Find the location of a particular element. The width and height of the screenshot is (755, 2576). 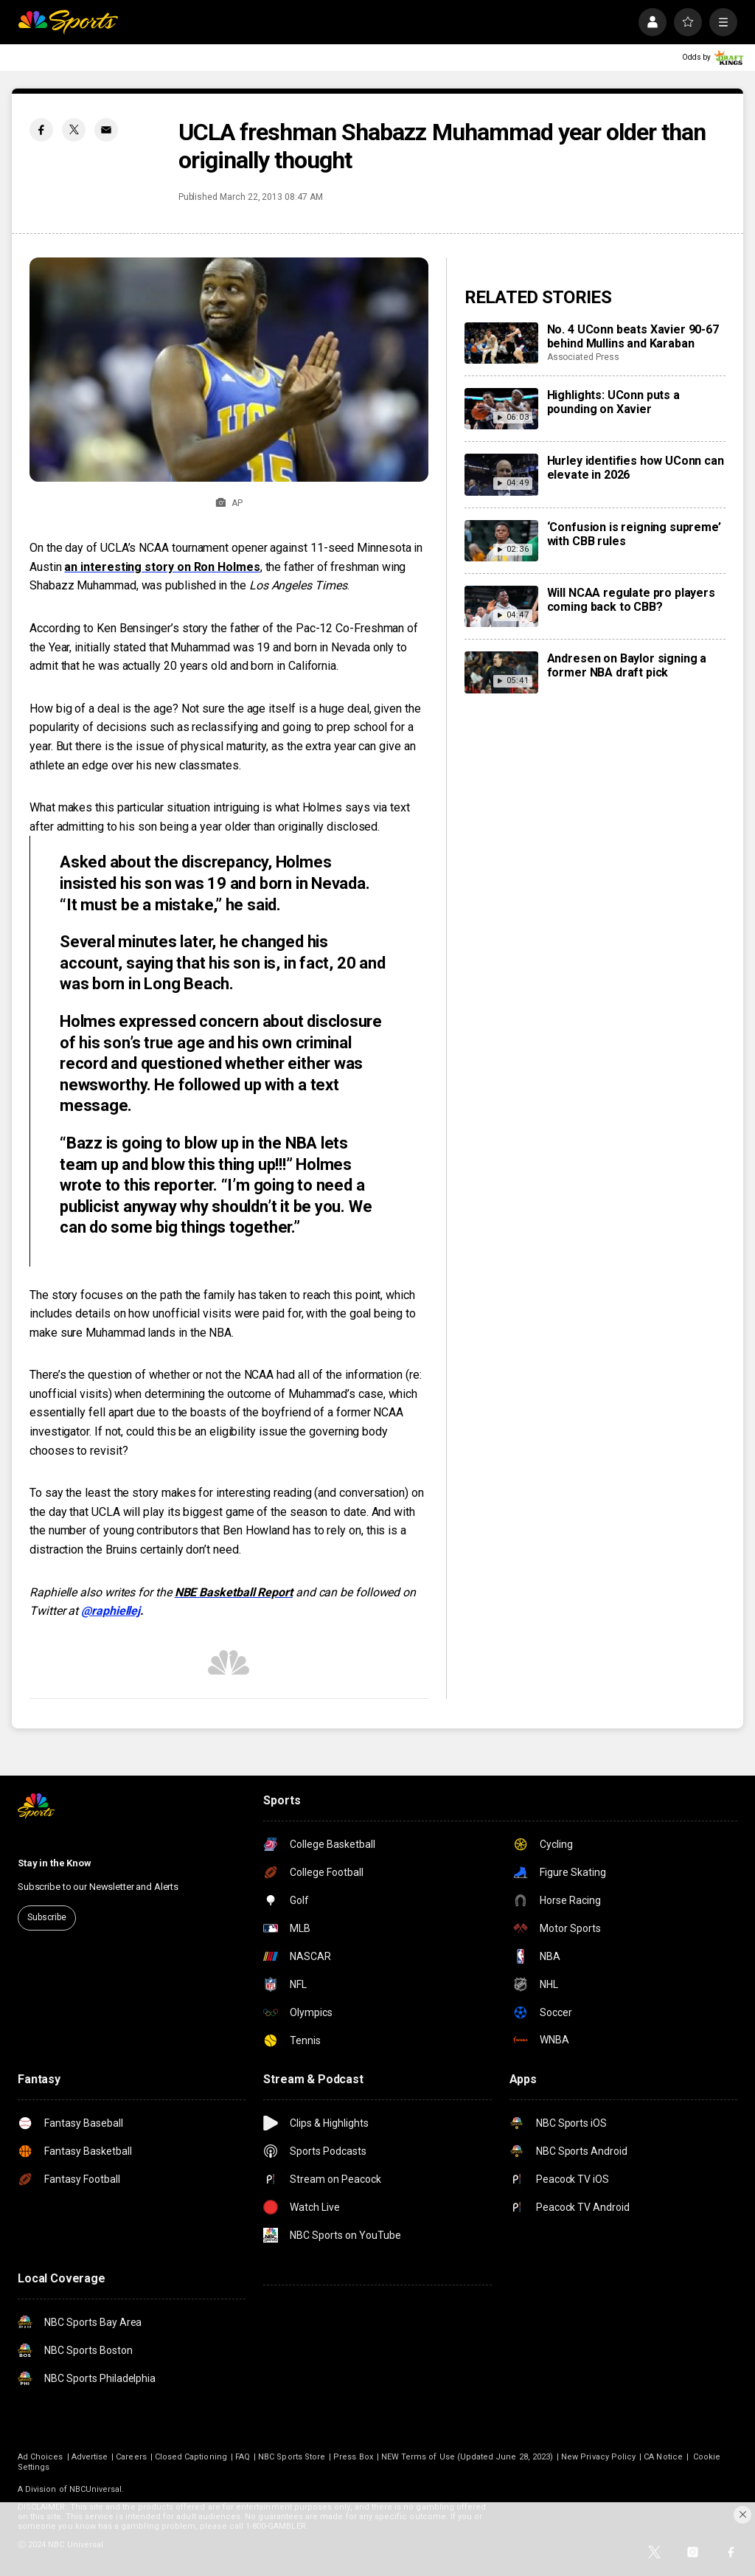

[Facebook share] is located at coordinates (41, 130).